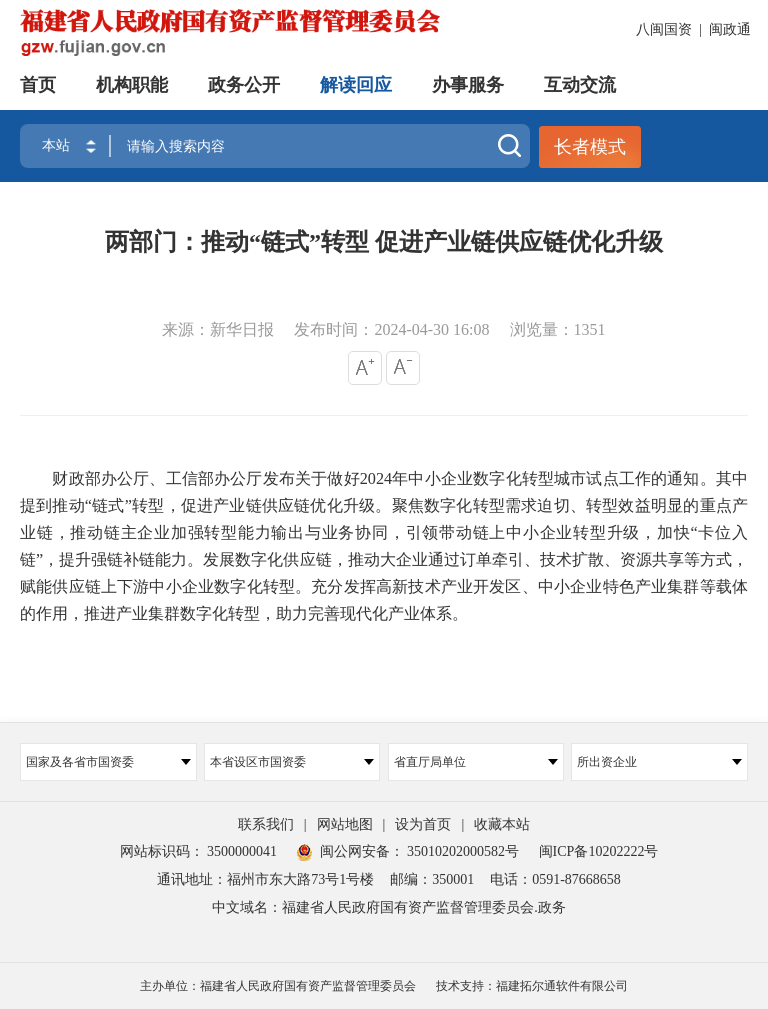  Describe the element at coordinates (580, 85) in the screenshot. I see `互动交流` at that location.